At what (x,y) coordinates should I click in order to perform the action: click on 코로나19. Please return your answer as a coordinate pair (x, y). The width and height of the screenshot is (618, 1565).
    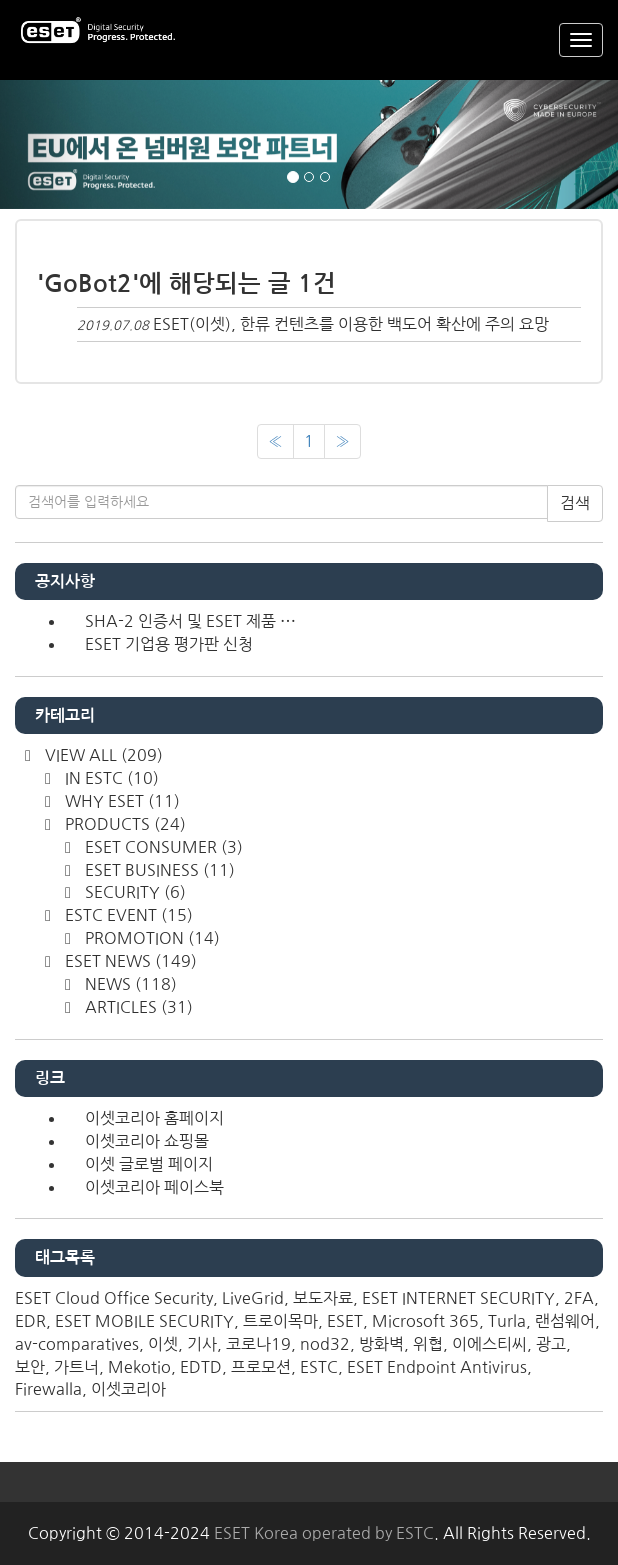
    Looking at the image, I should click on (258, 1344).